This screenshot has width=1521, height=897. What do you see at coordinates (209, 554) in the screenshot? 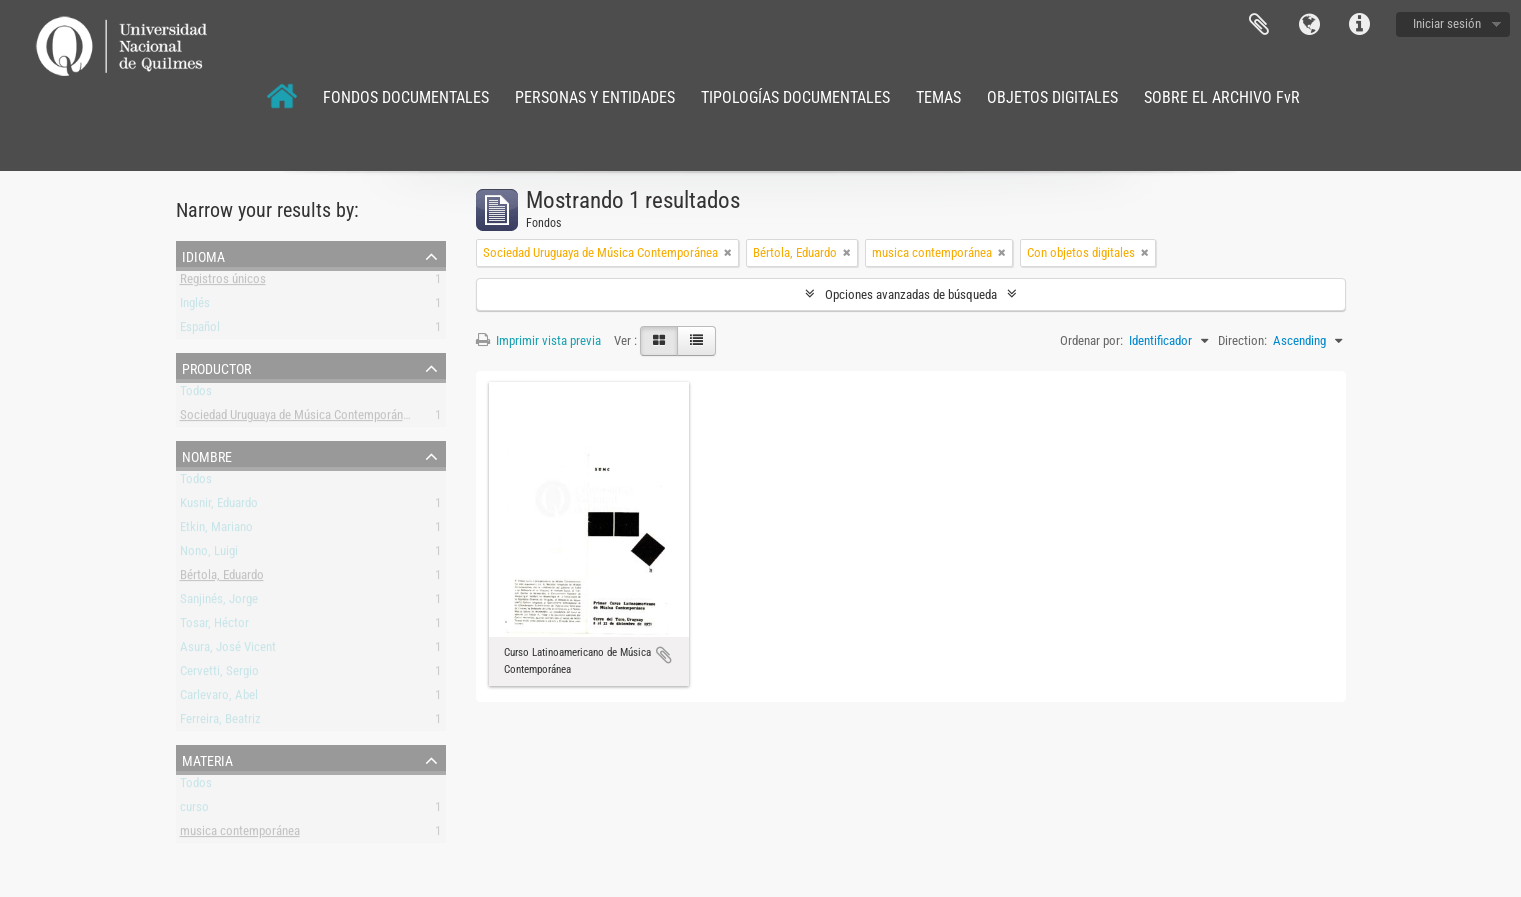
I see `Nono, Luigi` at bounding box center [209, 554].